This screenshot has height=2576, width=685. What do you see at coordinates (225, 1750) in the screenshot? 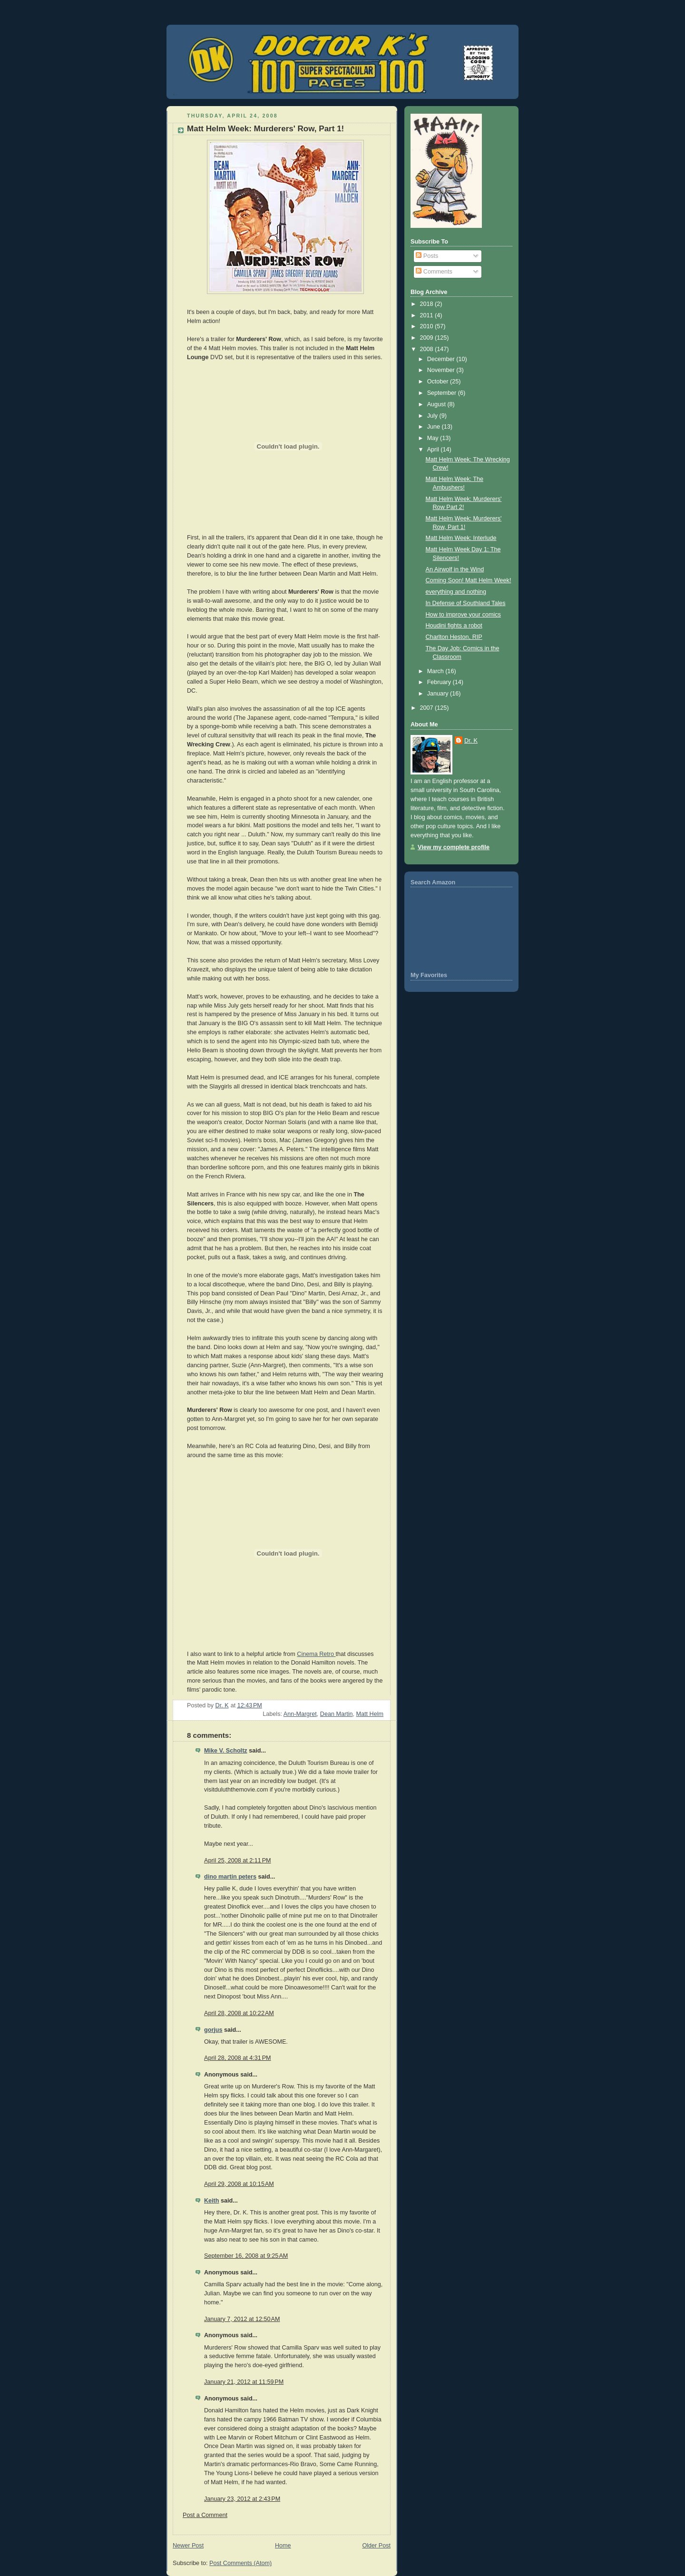
I see `Mike V. Scholtz` at bounding box center [225, 1750].